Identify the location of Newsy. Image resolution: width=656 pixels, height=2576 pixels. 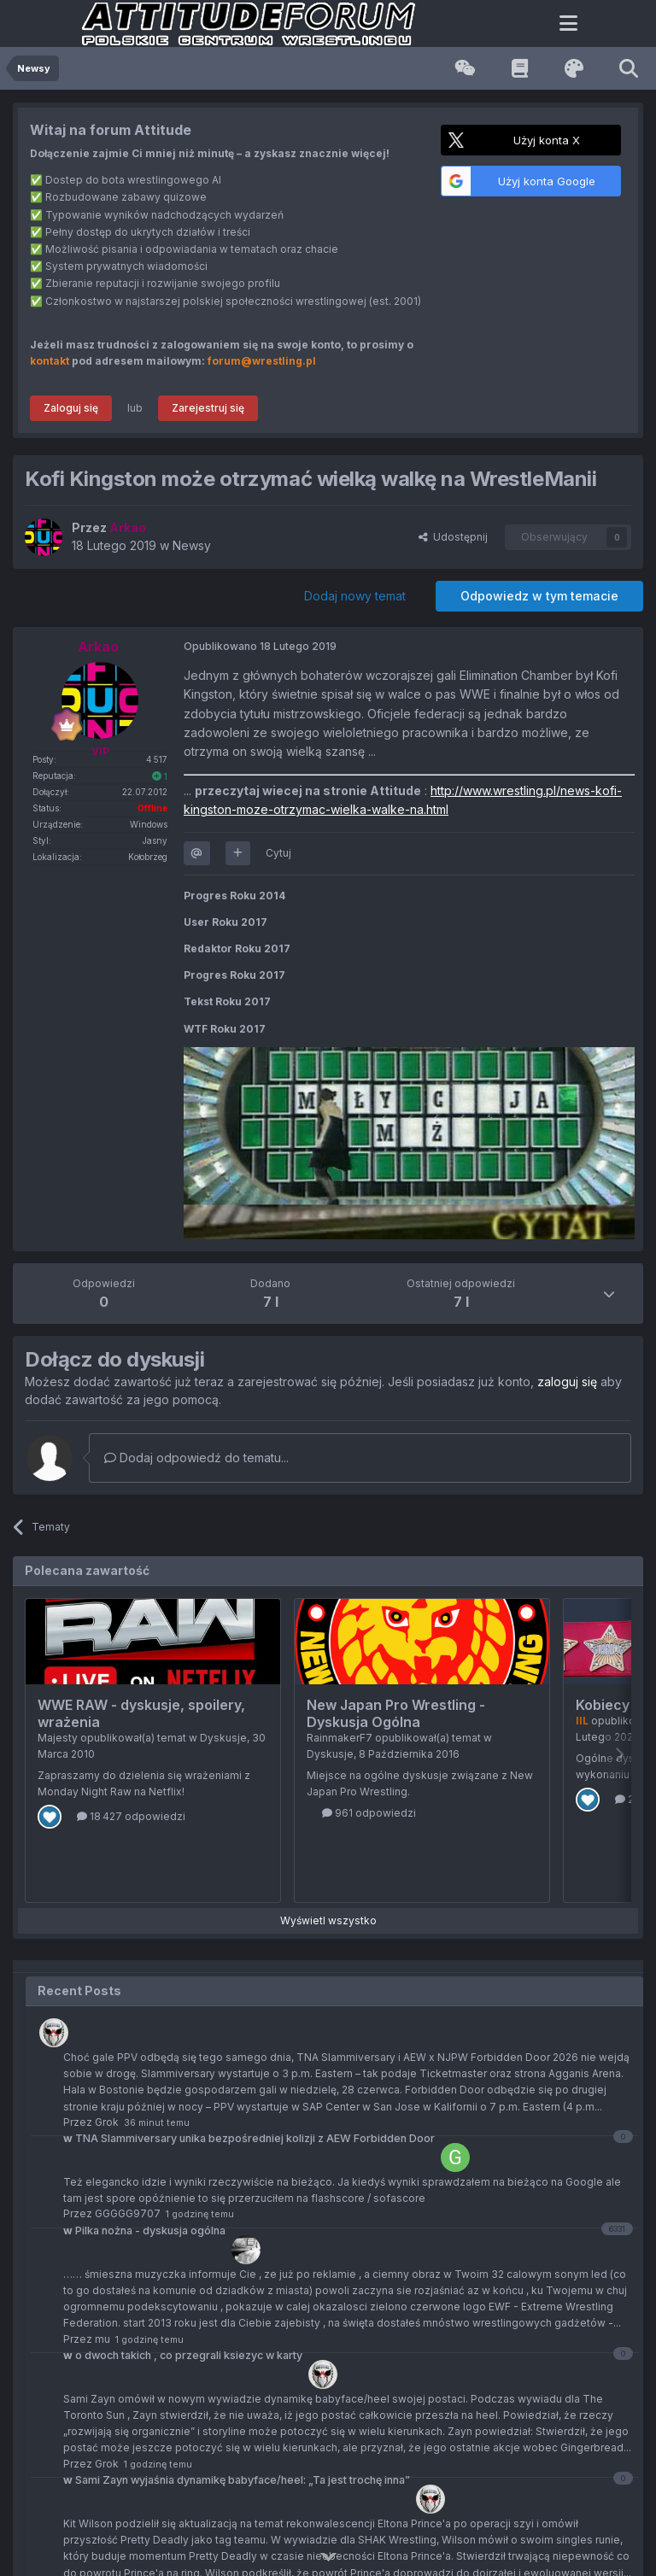
(192, 545).